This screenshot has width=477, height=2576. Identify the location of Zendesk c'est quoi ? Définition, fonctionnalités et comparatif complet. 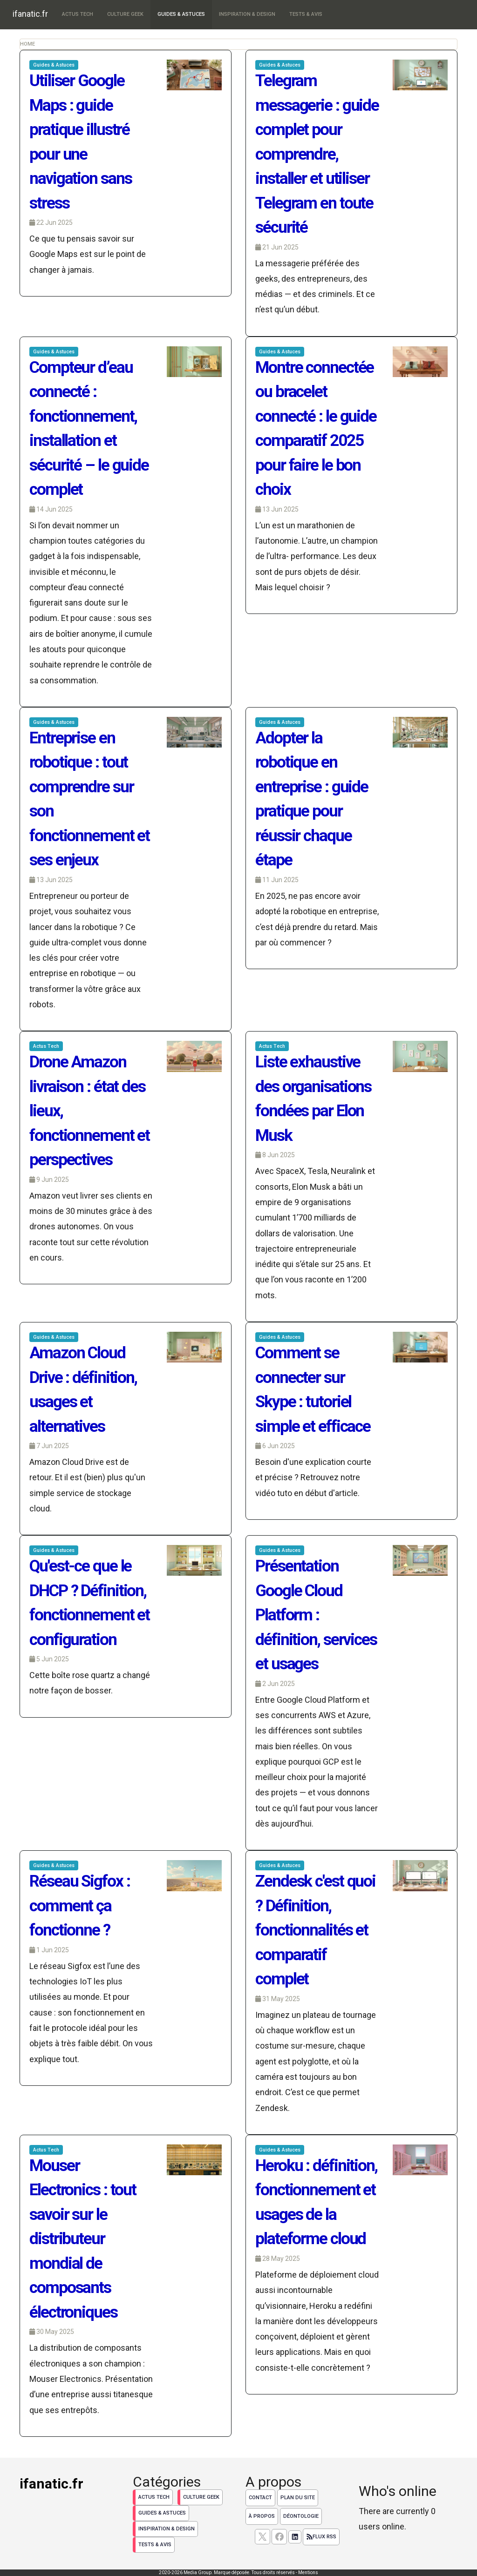
(315, 1930).